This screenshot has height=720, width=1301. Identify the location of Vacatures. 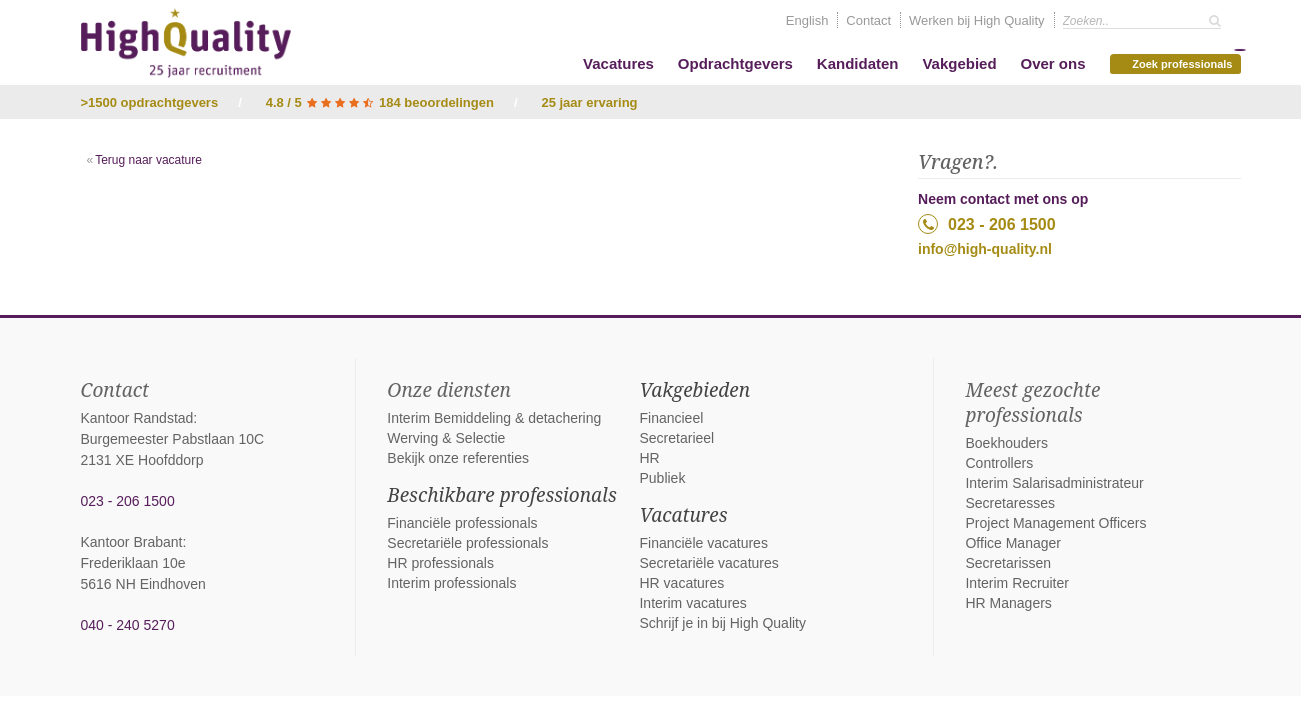
(618, 63).